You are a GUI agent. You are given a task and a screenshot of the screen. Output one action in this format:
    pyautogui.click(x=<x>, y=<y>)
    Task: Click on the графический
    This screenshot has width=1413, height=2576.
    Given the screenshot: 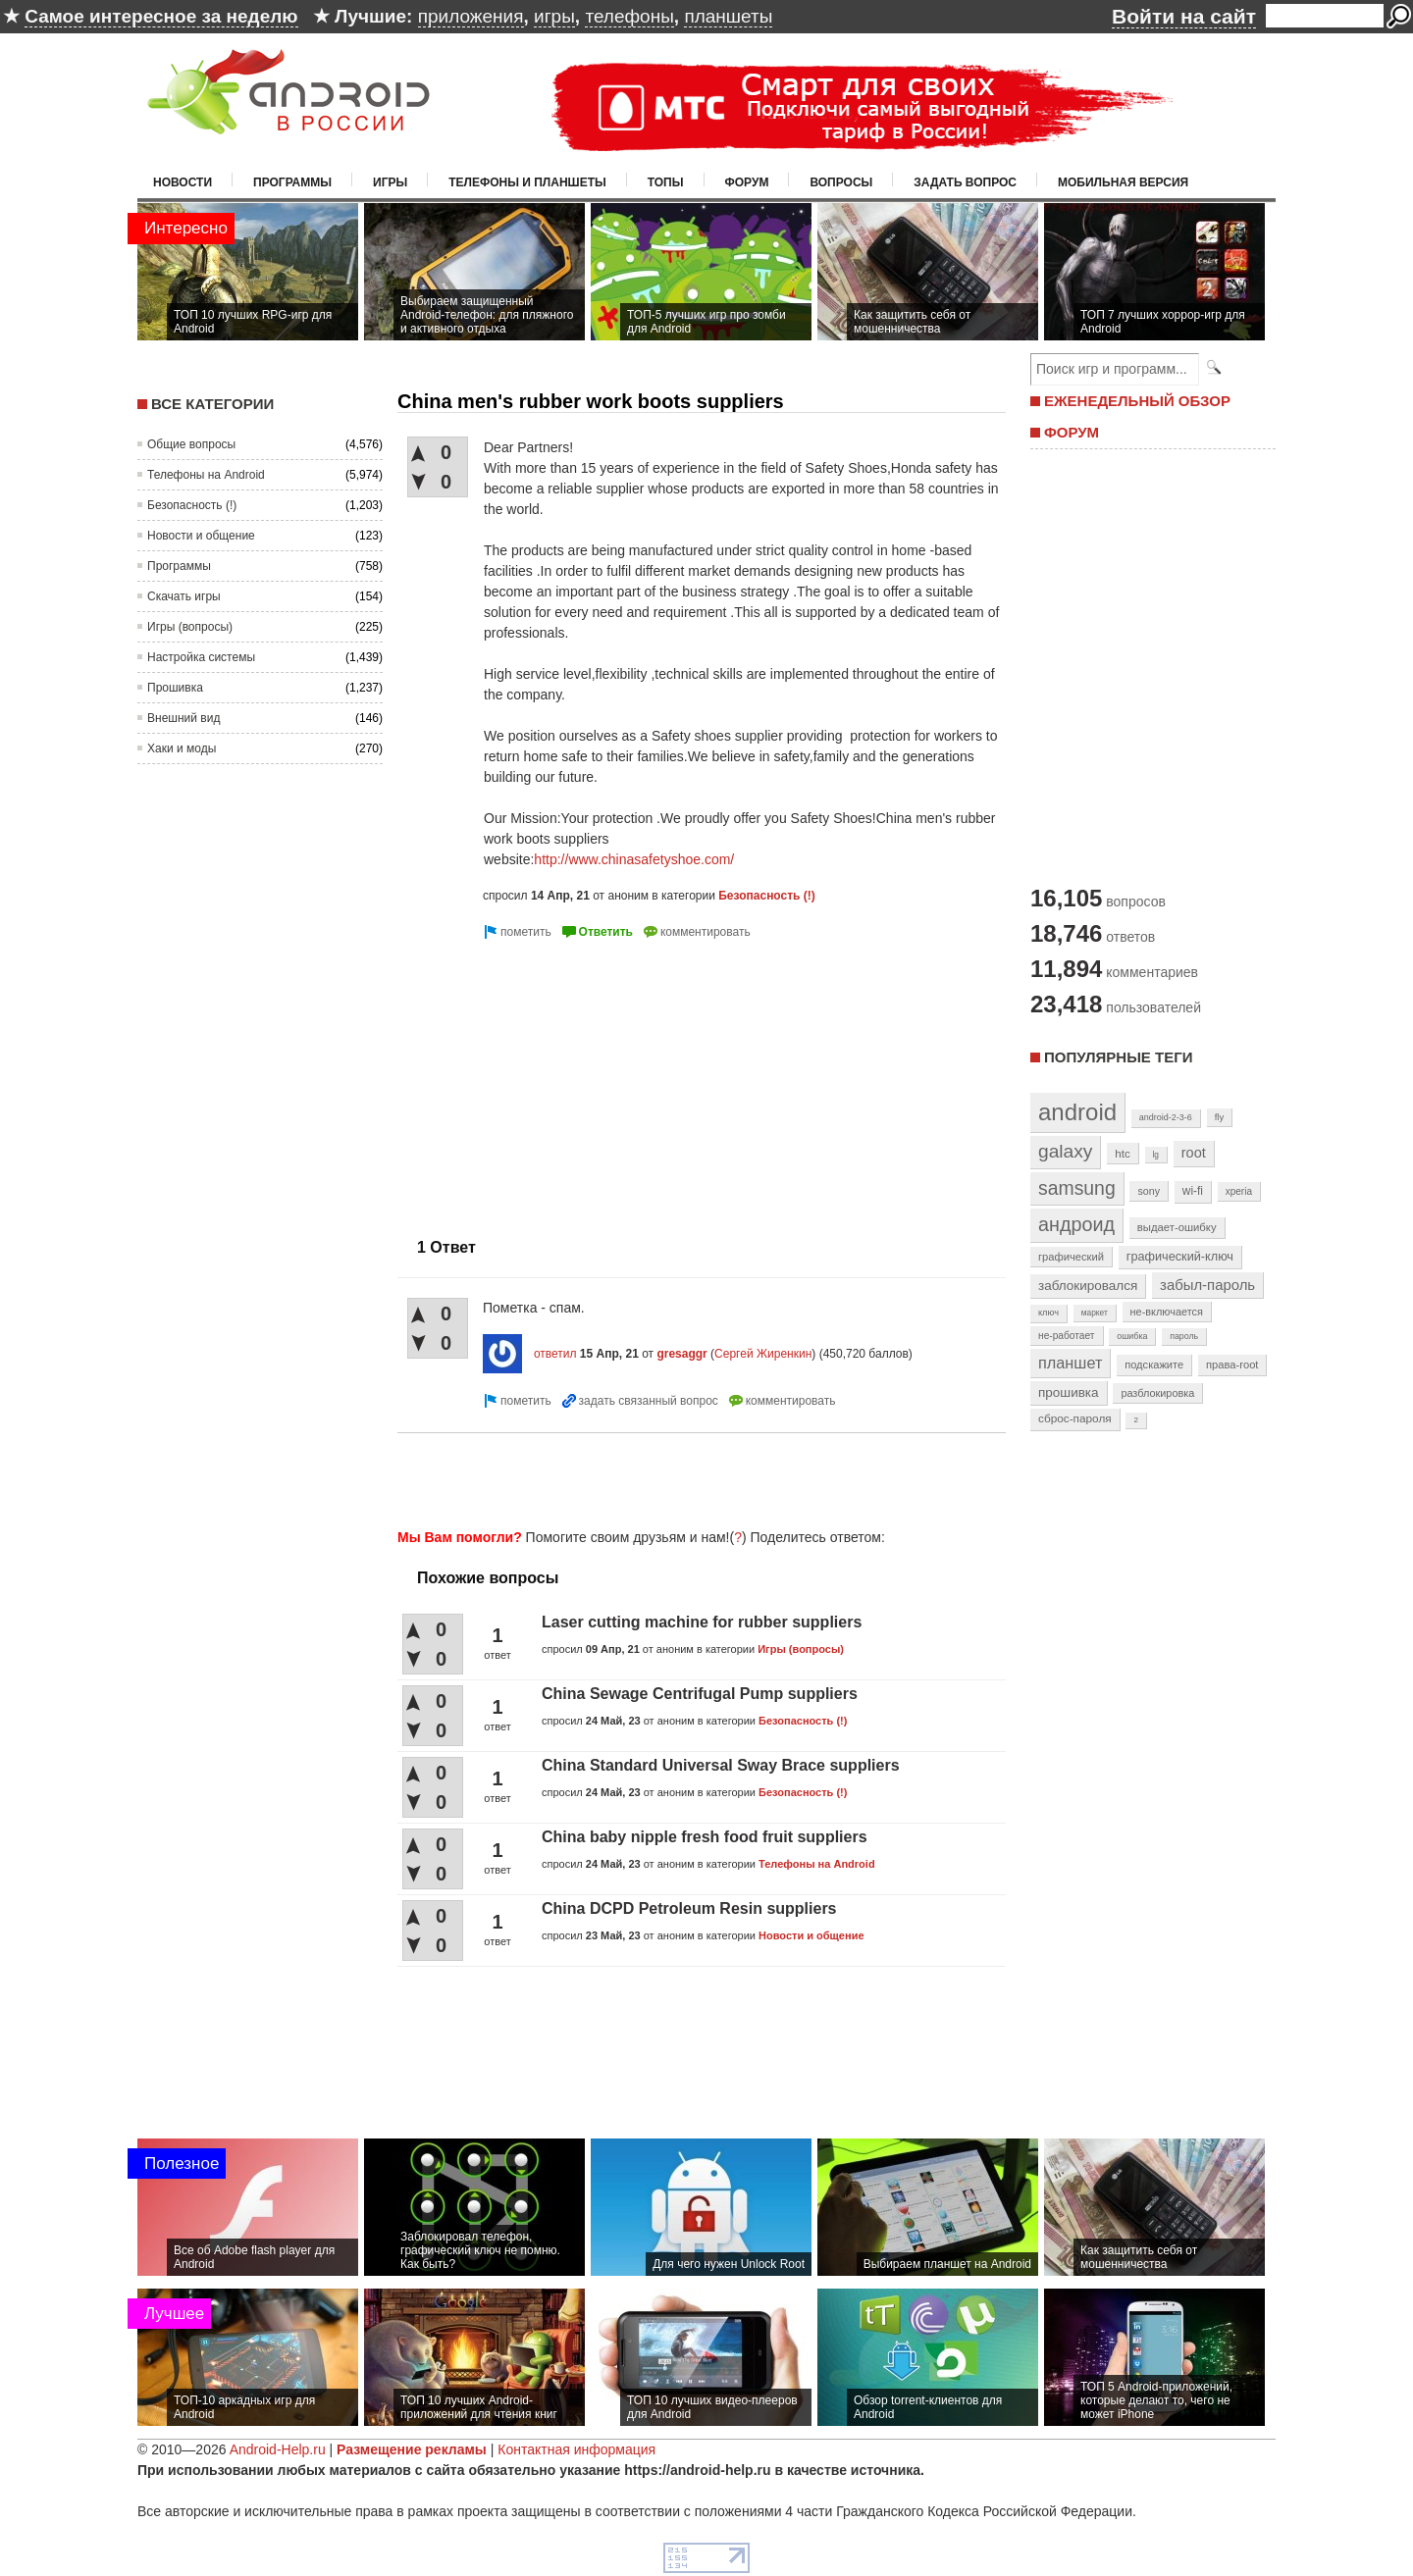 What is the action you would take?
    pyautogui.click(x=1071, y=1256)
    